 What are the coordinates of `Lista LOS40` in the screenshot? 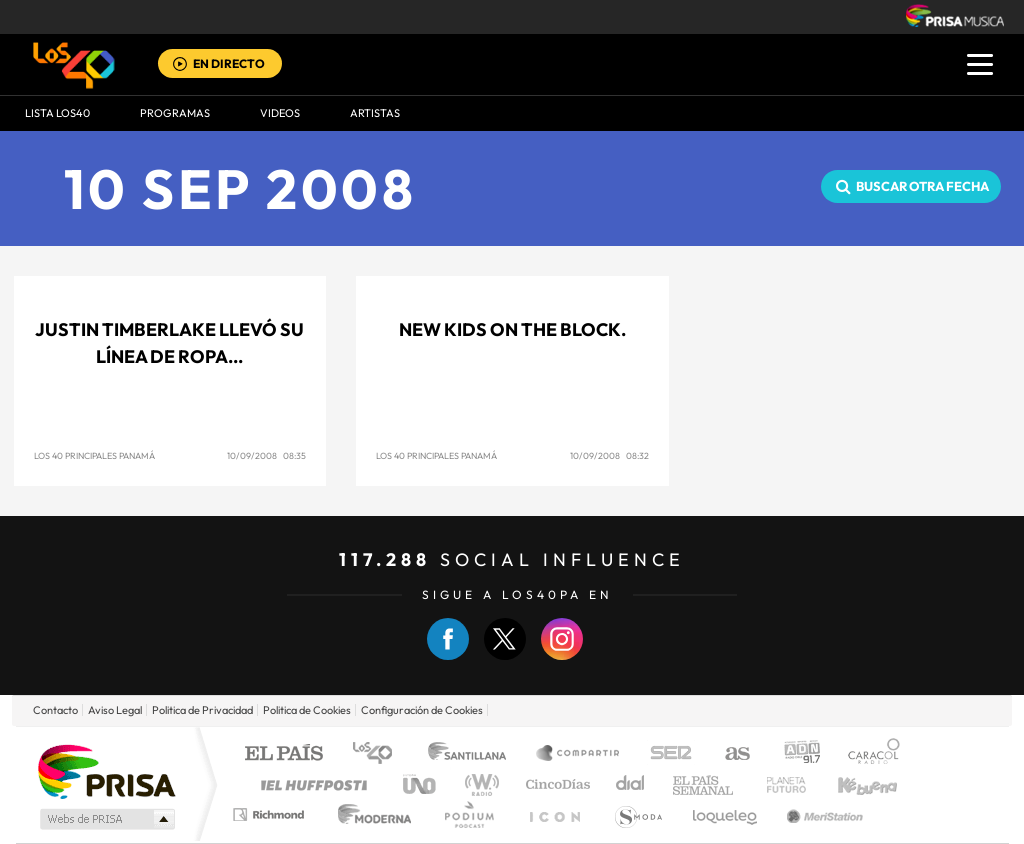 It's located at (57, 113).